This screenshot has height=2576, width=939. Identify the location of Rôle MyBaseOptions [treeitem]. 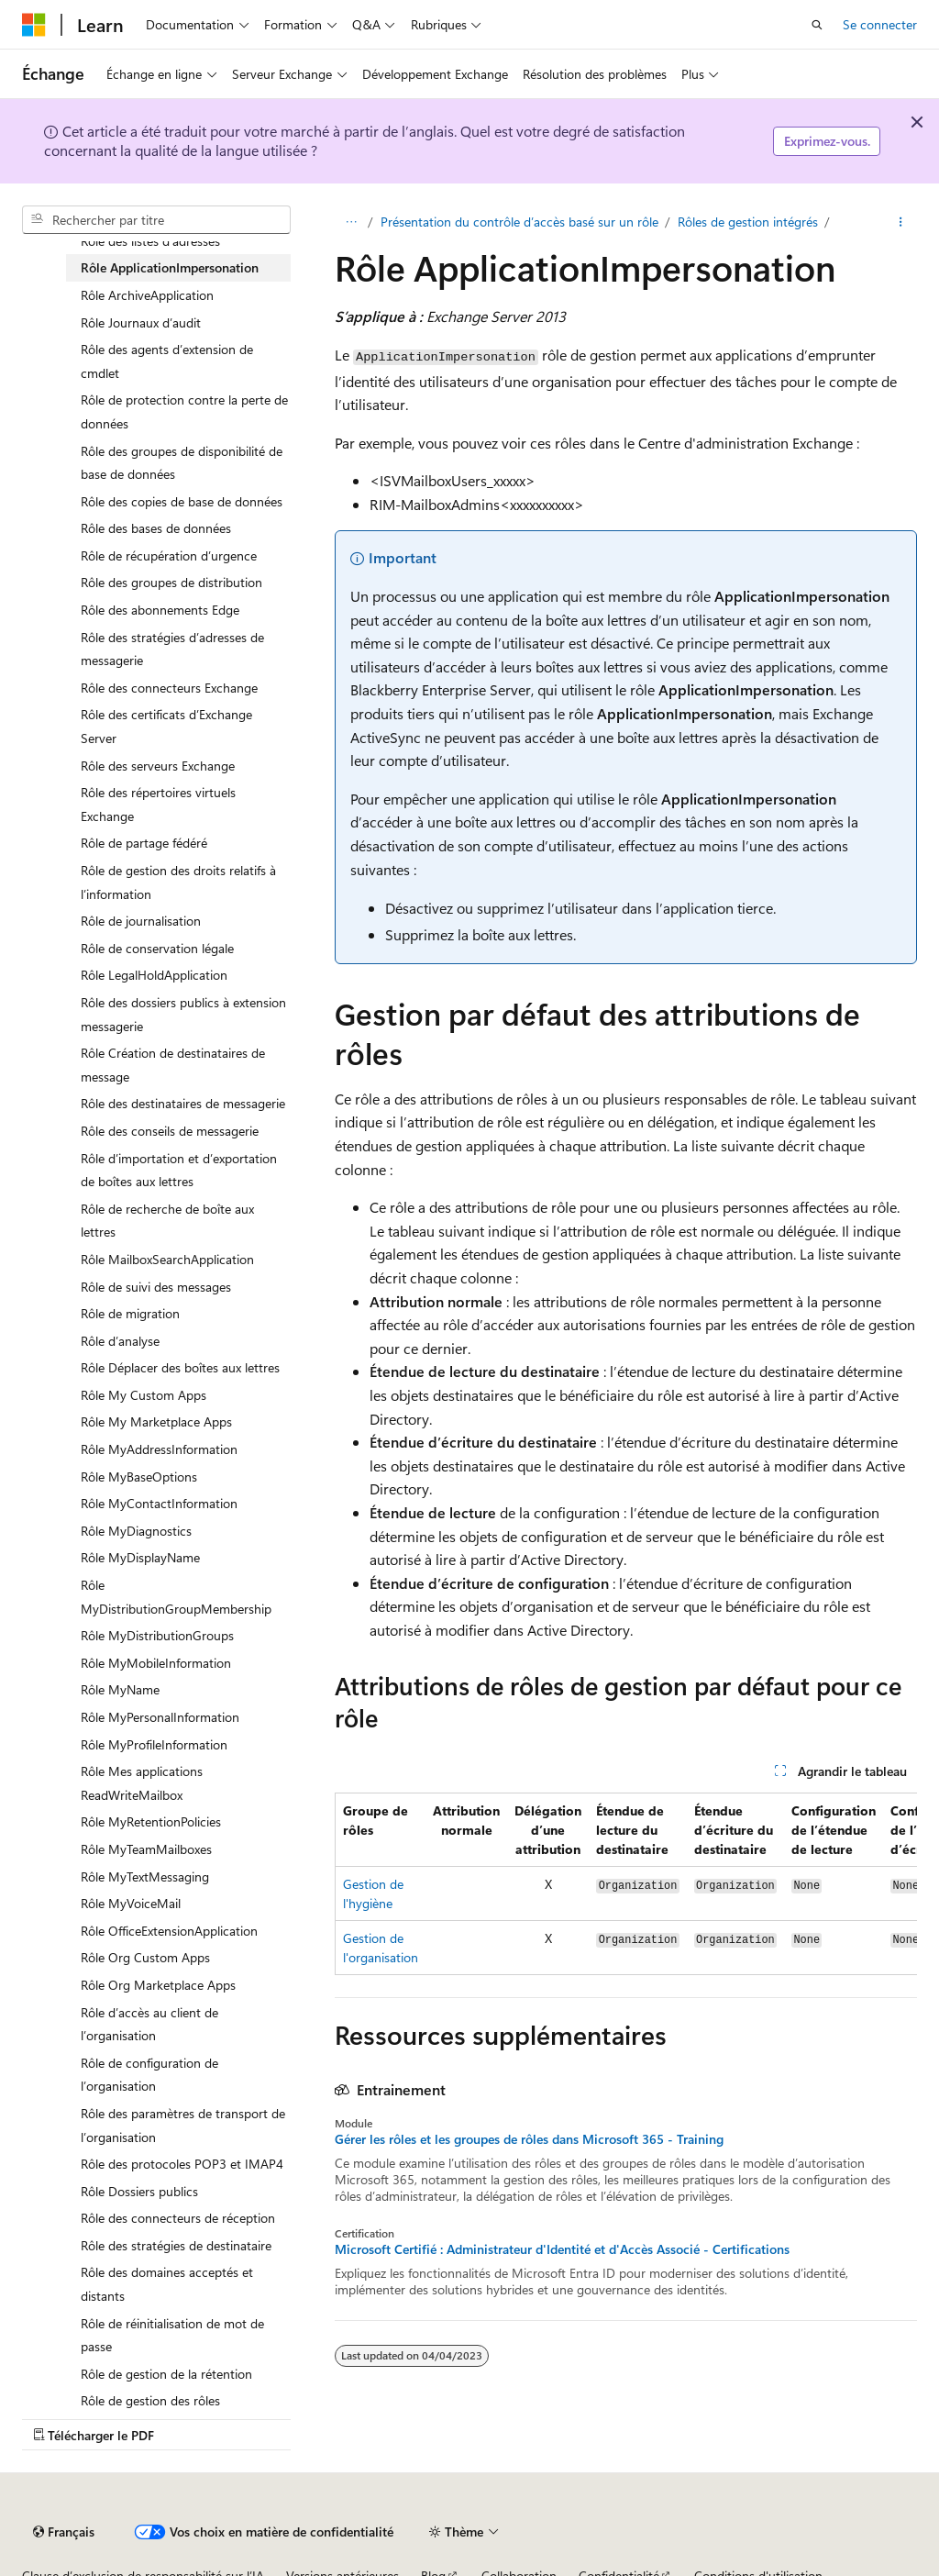
(139, 1476).